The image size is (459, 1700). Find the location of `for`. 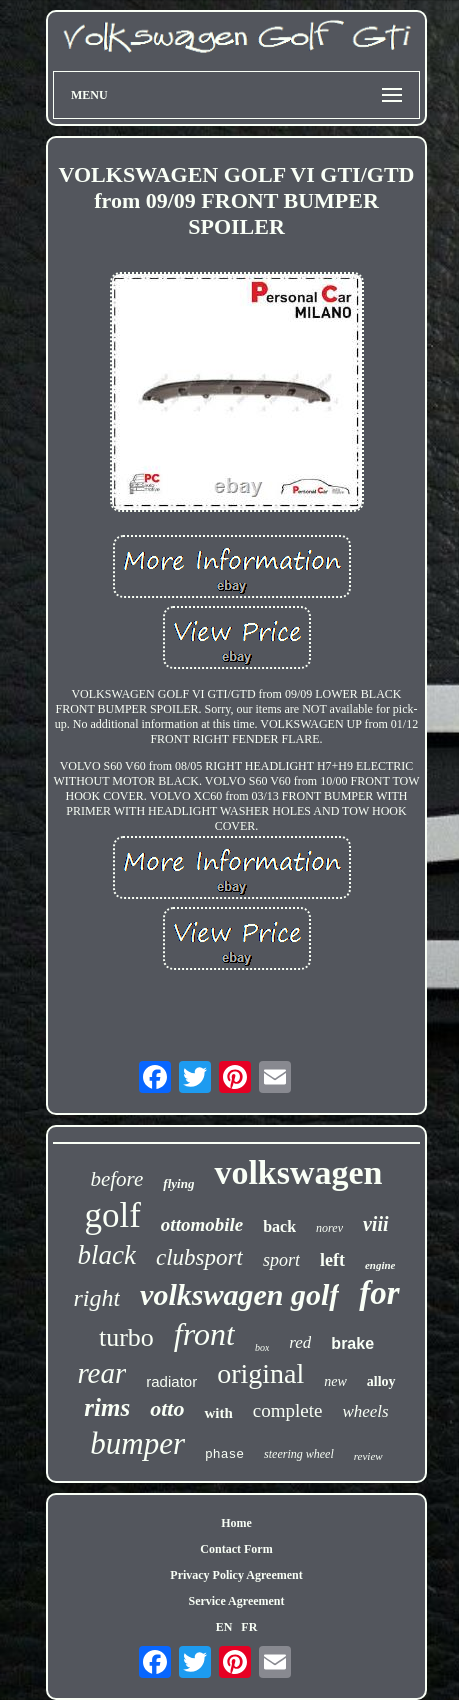

for is located at coordinates (379, 1293).